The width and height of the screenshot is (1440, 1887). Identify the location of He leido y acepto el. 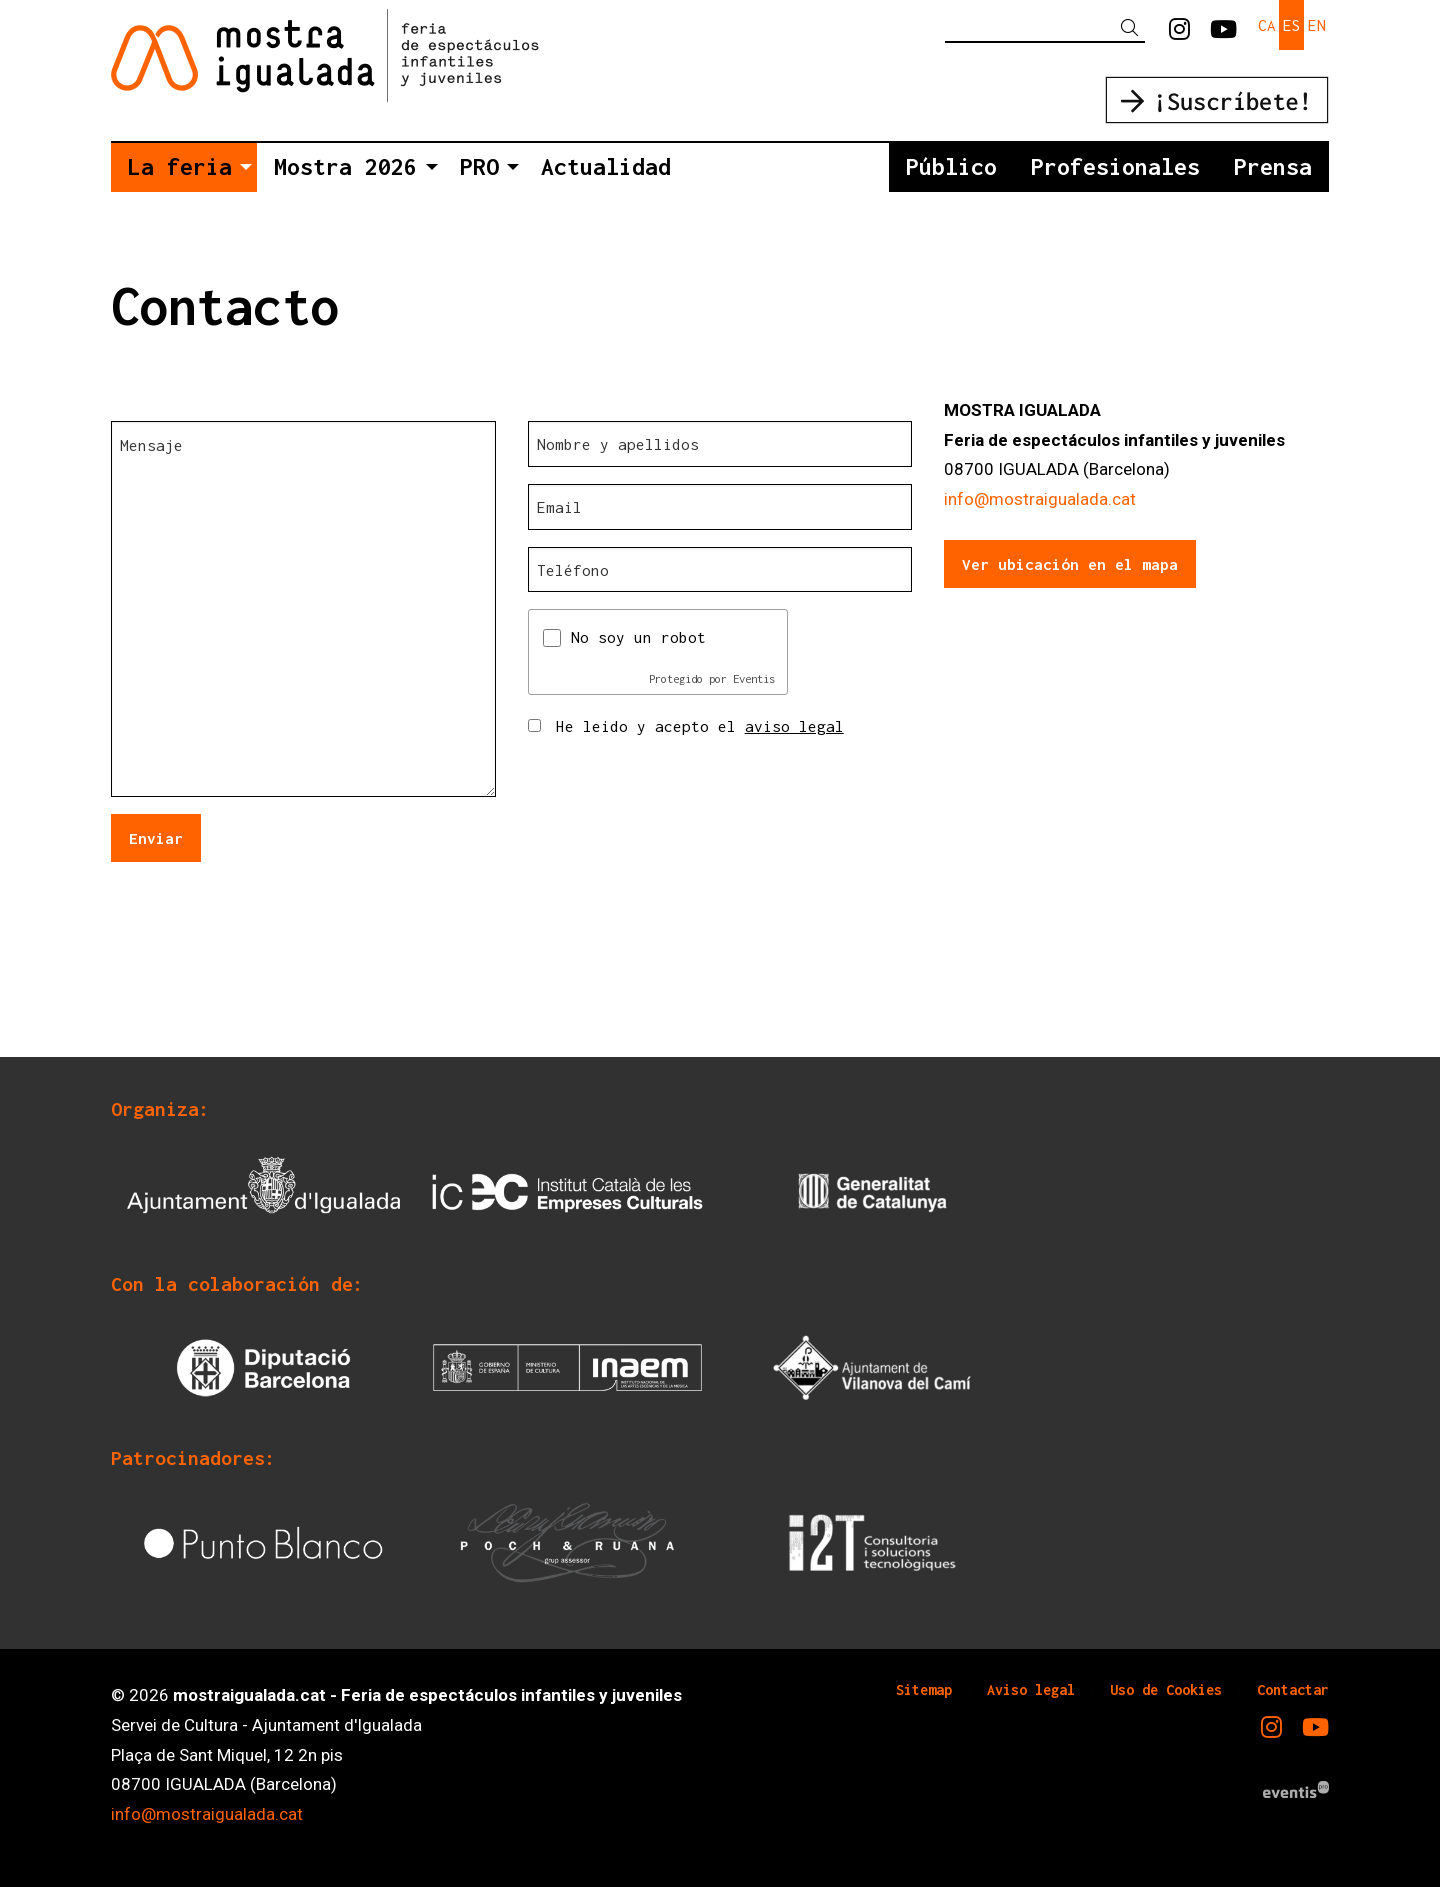
(700, 726).